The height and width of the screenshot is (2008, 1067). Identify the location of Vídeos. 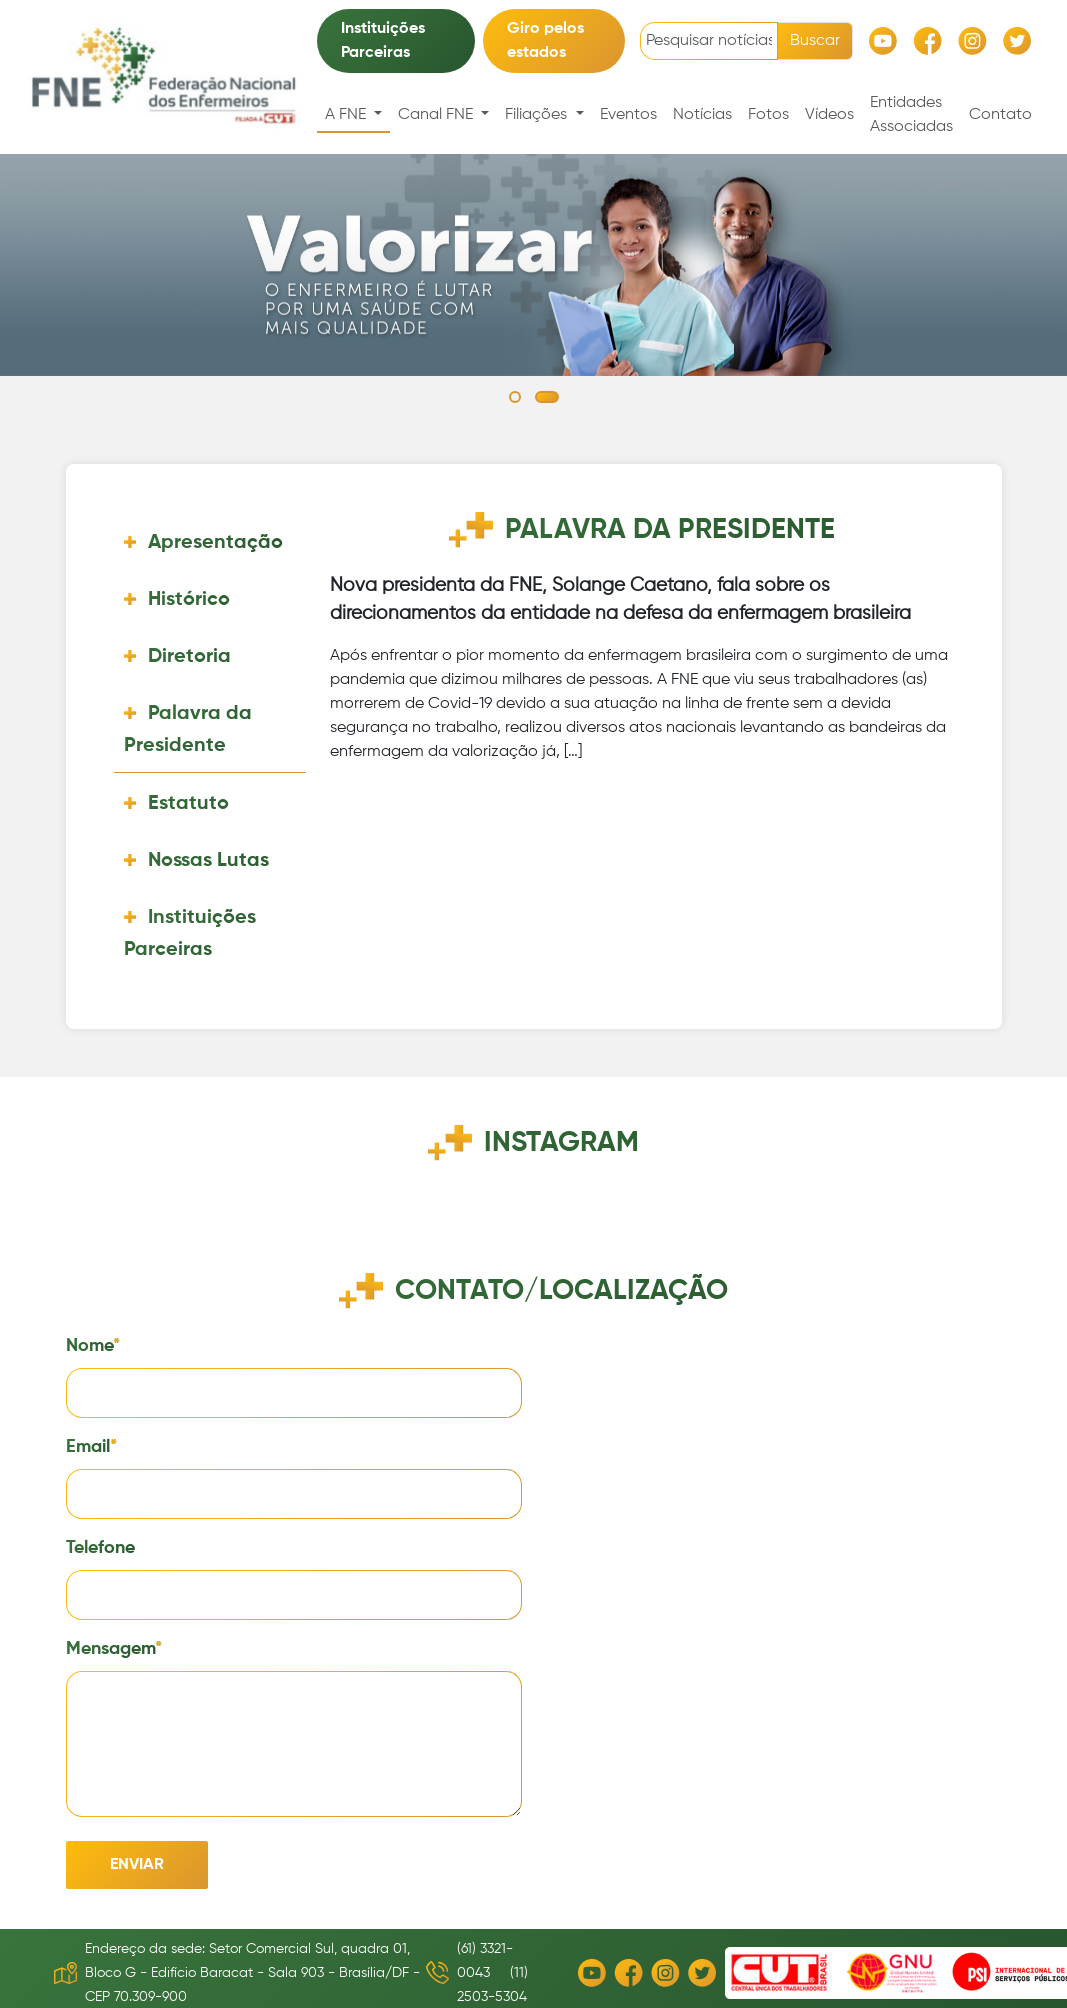
(829, 115).